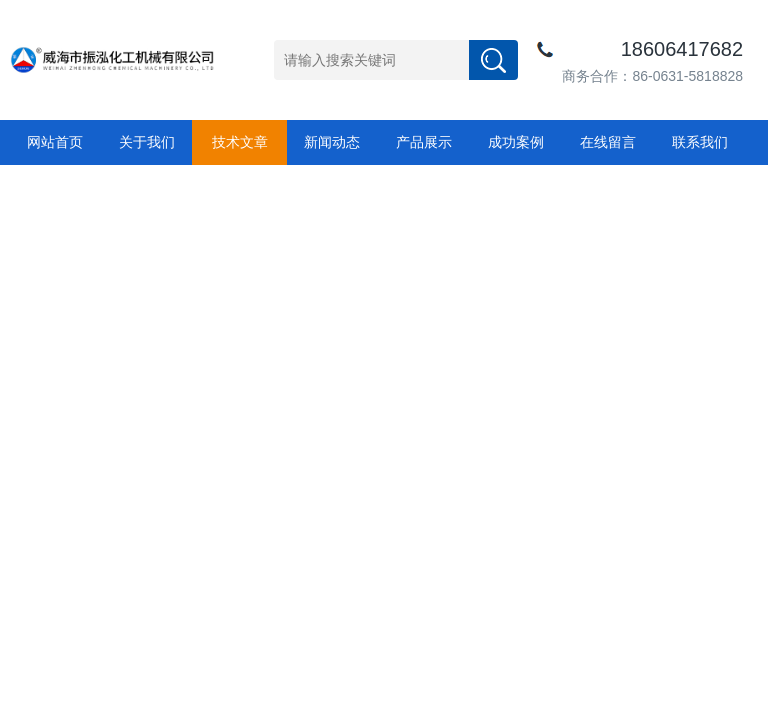 Image resolution: width=768 pixels, height=720 pixels. What do you see at coordinates (424, 142) in the screenshot?
I see `产品展示` at bounding box center [424, 142].